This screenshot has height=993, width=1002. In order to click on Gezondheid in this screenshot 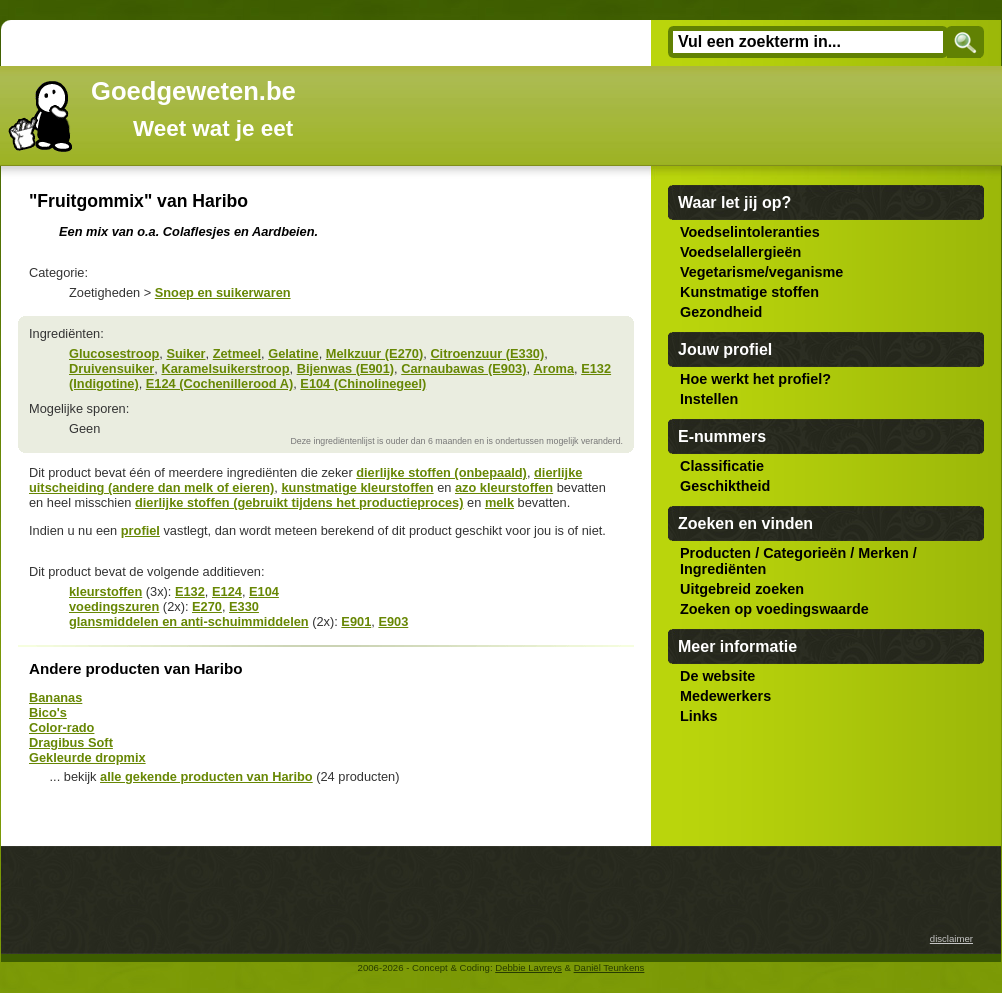, I will do `click(721, 312)`.